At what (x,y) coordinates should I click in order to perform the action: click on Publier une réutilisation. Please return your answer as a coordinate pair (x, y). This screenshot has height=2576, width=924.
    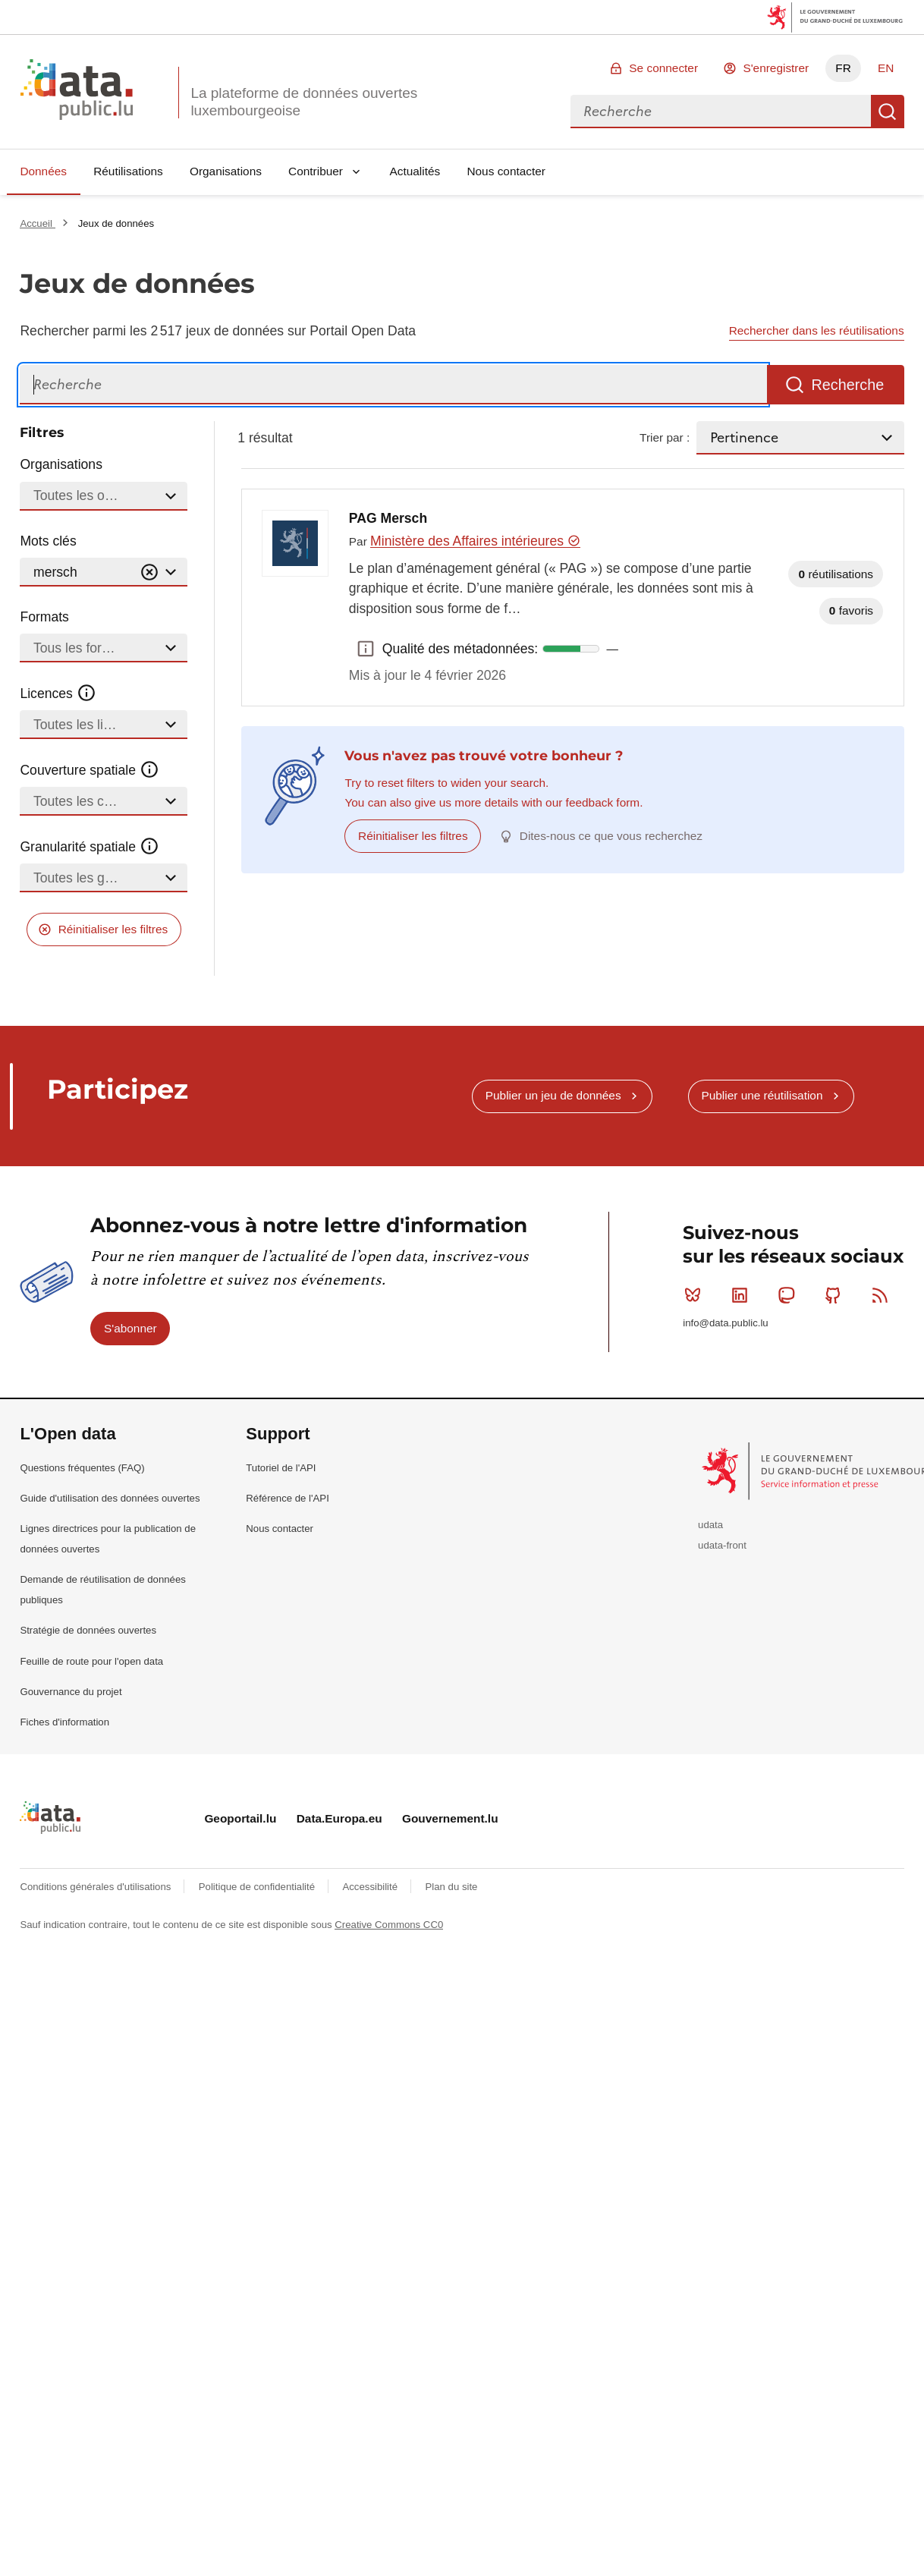
    Looking at the image, I should click on (761, 1095).